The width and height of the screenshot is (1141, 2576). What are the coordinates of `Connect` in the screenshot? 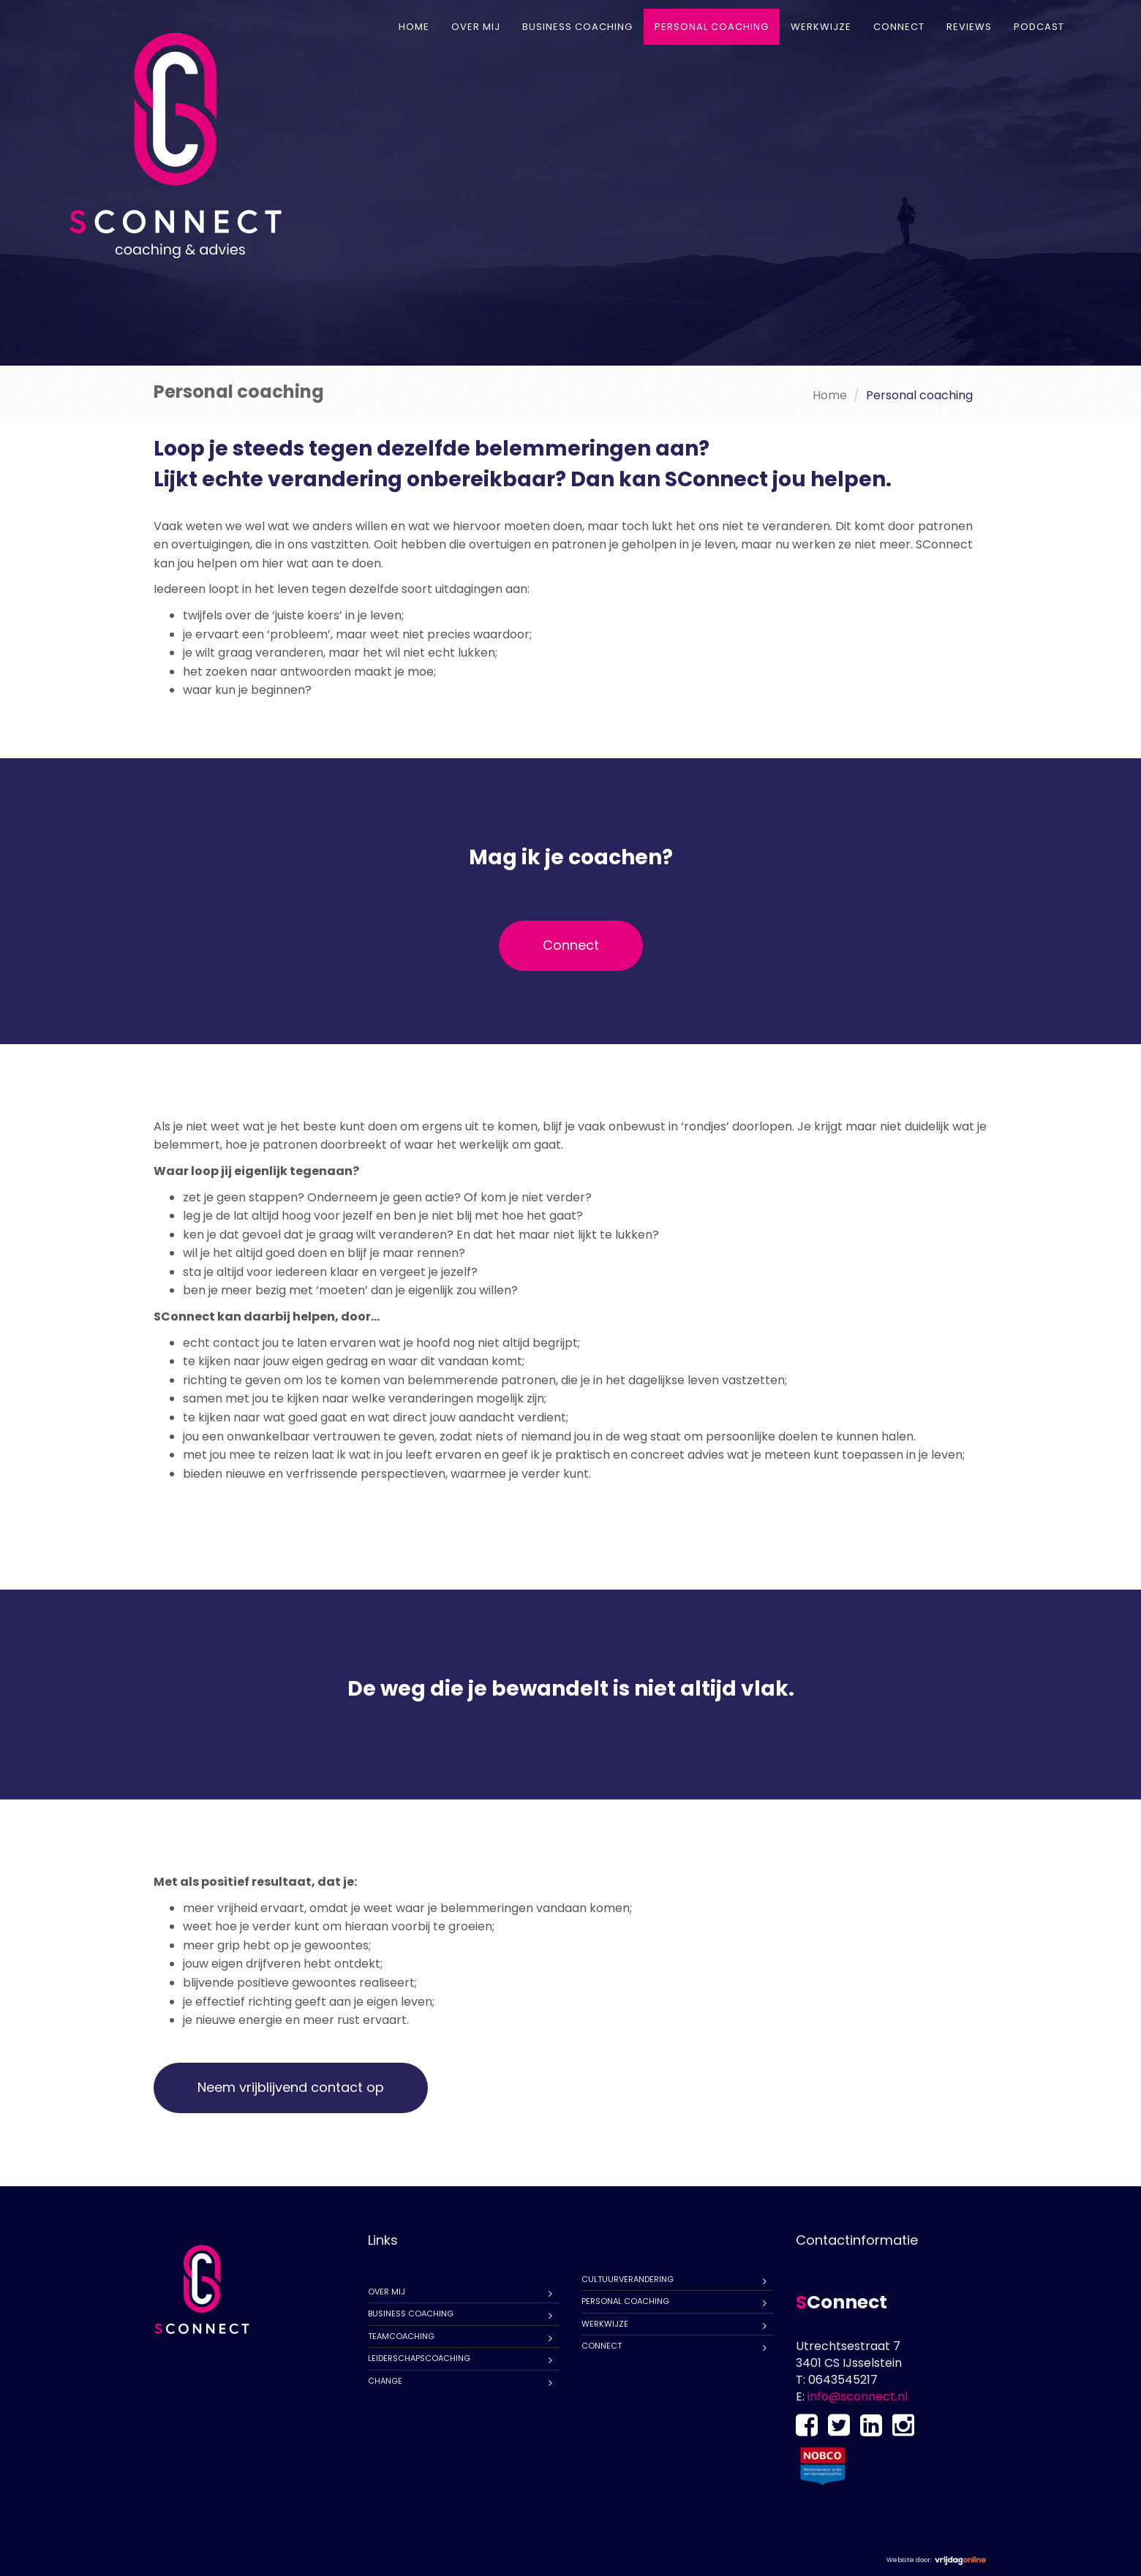 It's located at (899, 27).